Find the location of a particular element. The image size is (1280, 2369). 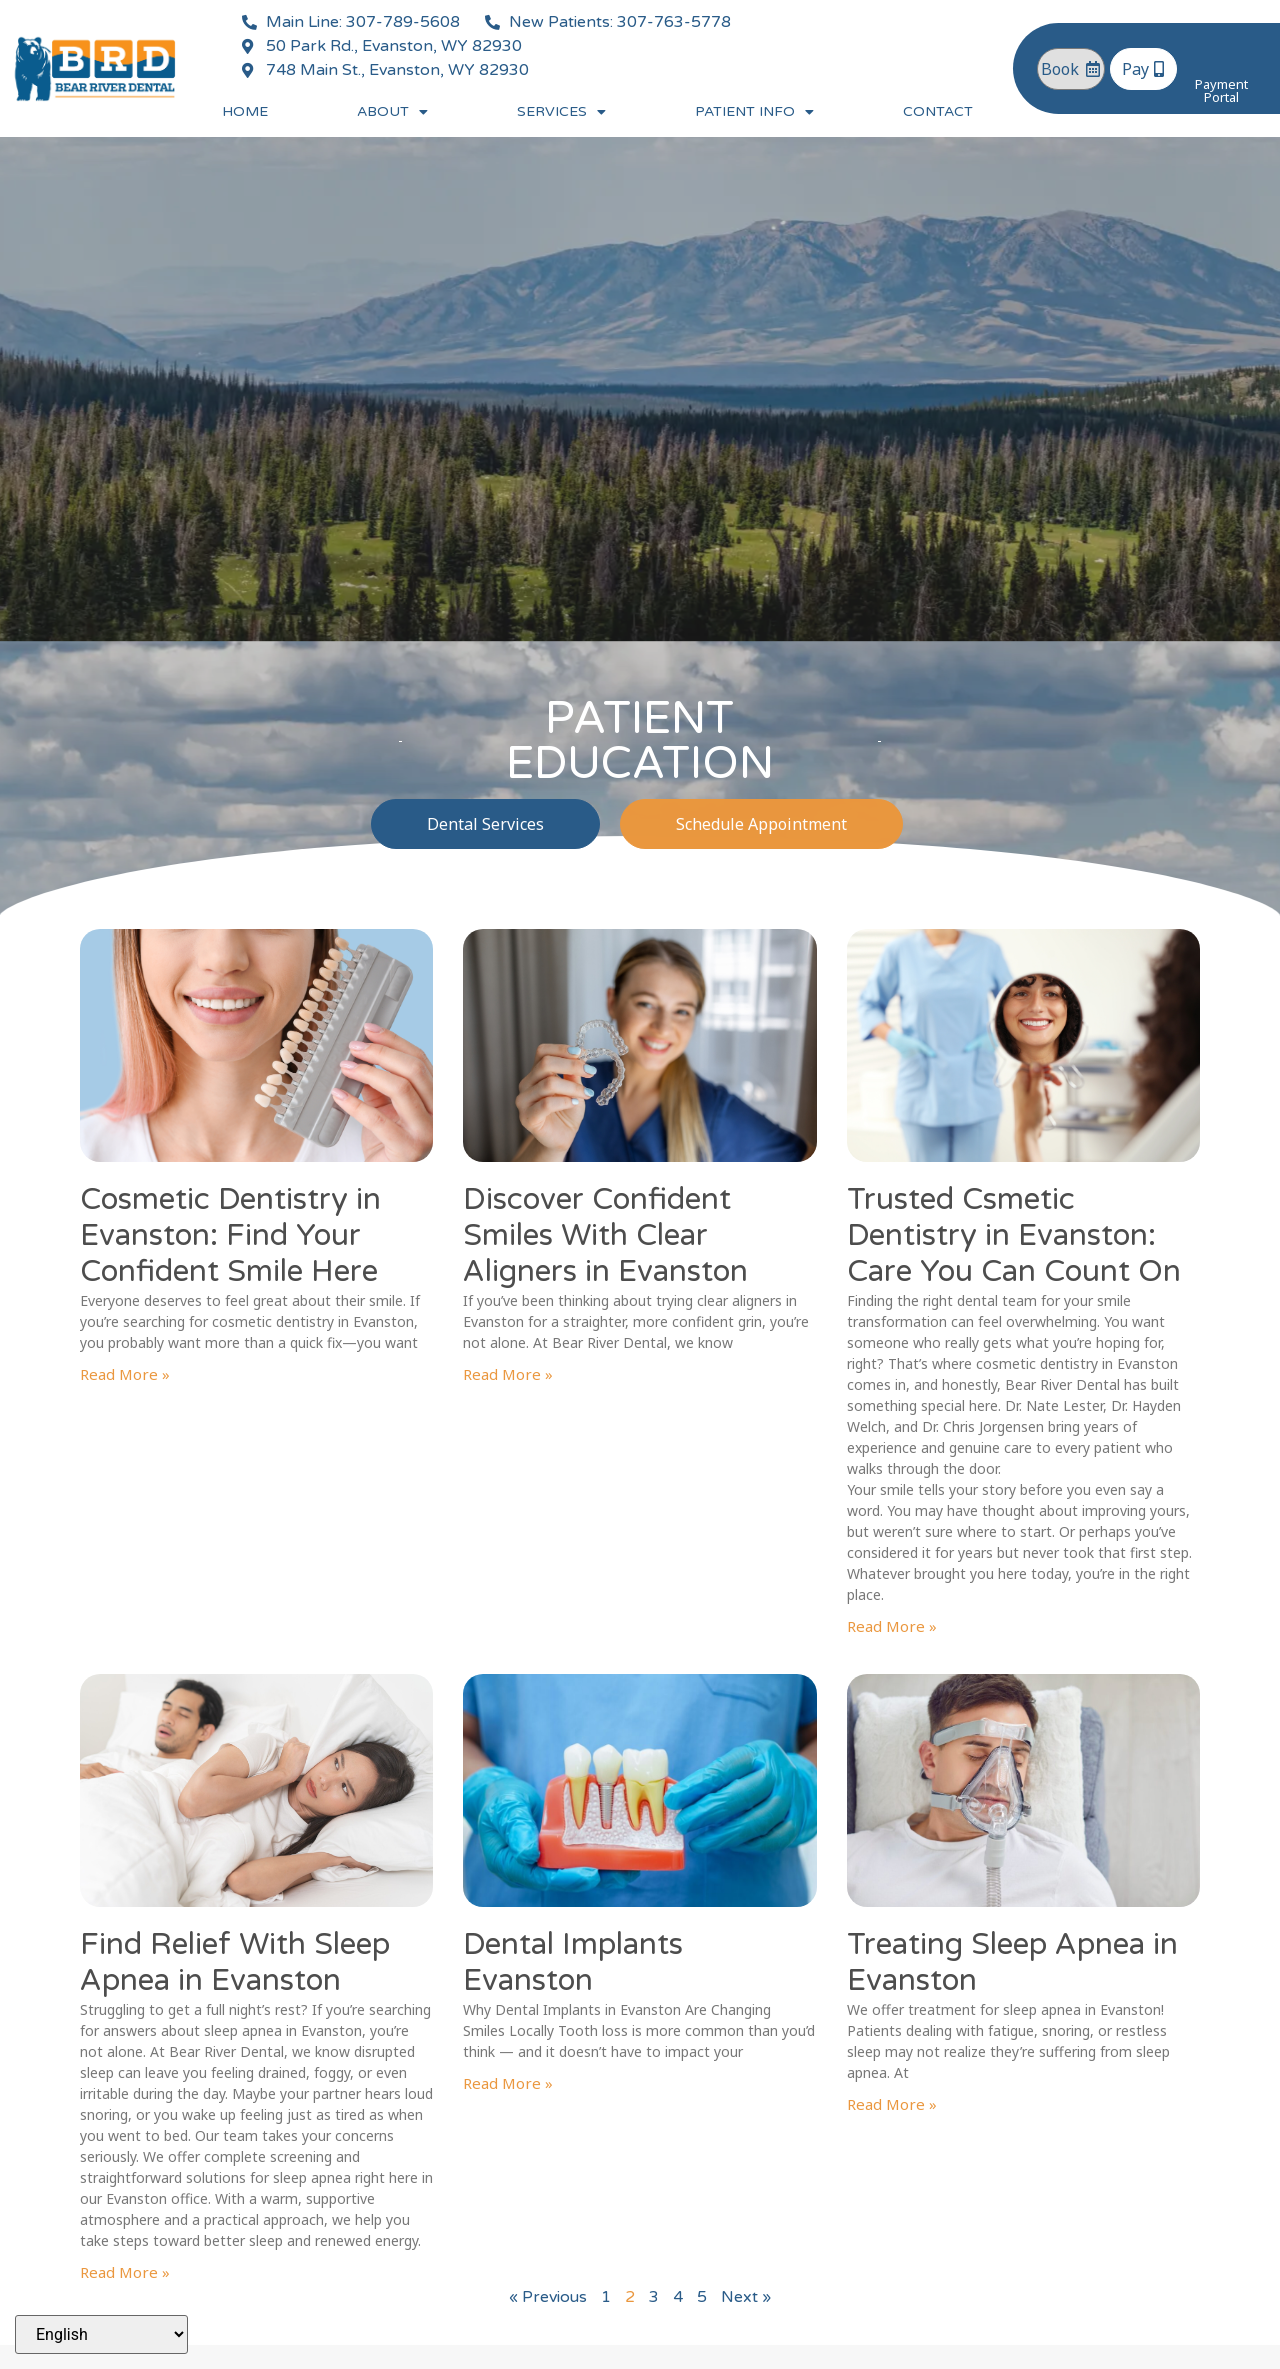

Read More » [Read more about Find Relief With Sleep Apnea in Evanston] is located at coordinates (125, 2272).